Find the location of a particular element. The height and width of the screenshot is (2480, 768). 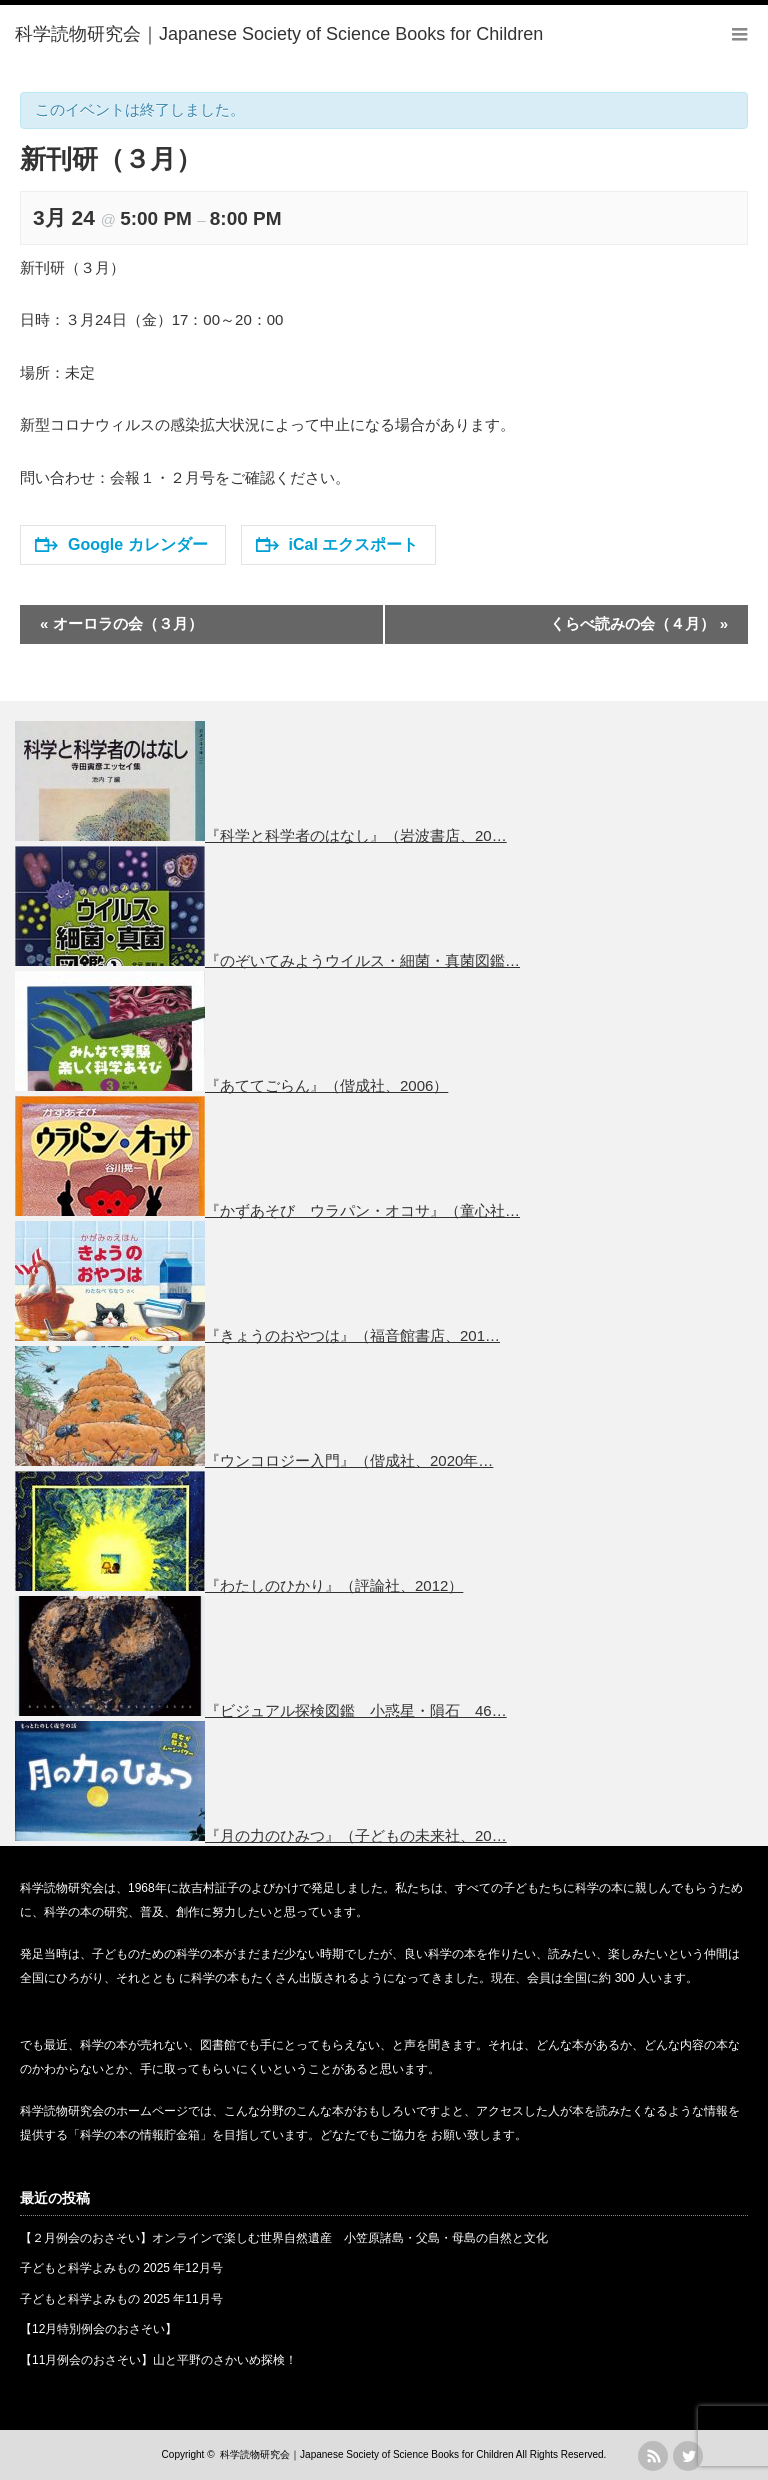

【２月例会のおさそい】オンラインで楽しむ世界自然遺産 小笠原諸島・父島・母島の自然と文化 is located at coordinates (284, 2238).